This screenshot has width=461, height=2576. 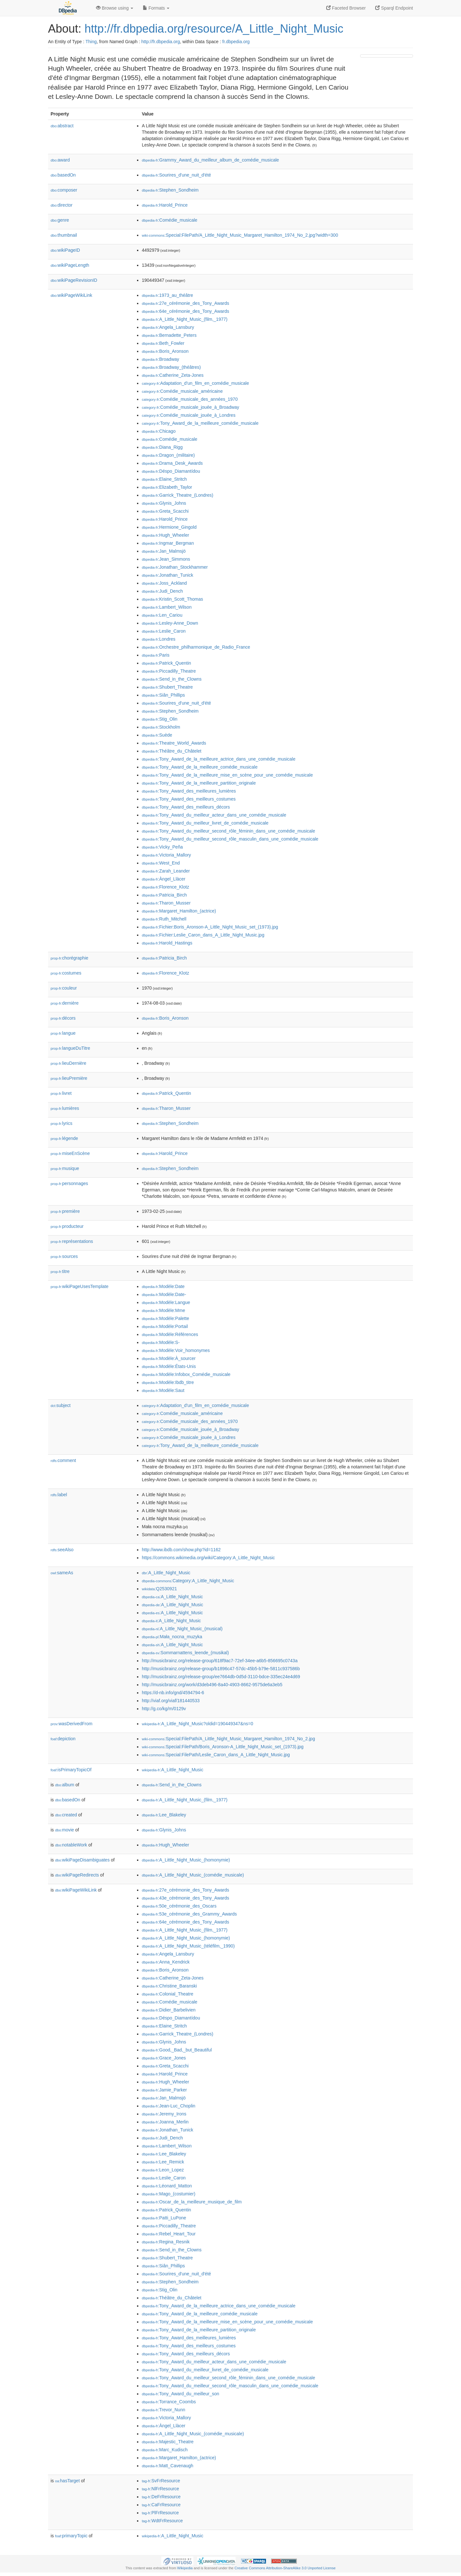 What do you see at coordinates (70, 265) in the screenshot?
I see `wikiPageLength` at bounding box center [70, 265].